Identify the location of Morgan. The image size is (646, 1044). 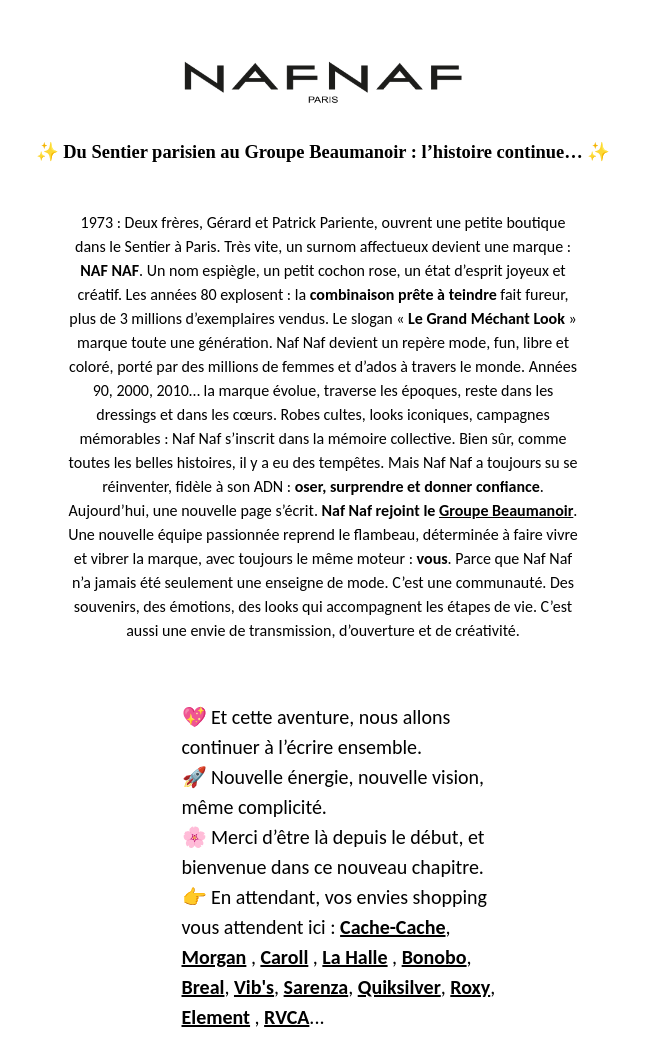
(214, 957).